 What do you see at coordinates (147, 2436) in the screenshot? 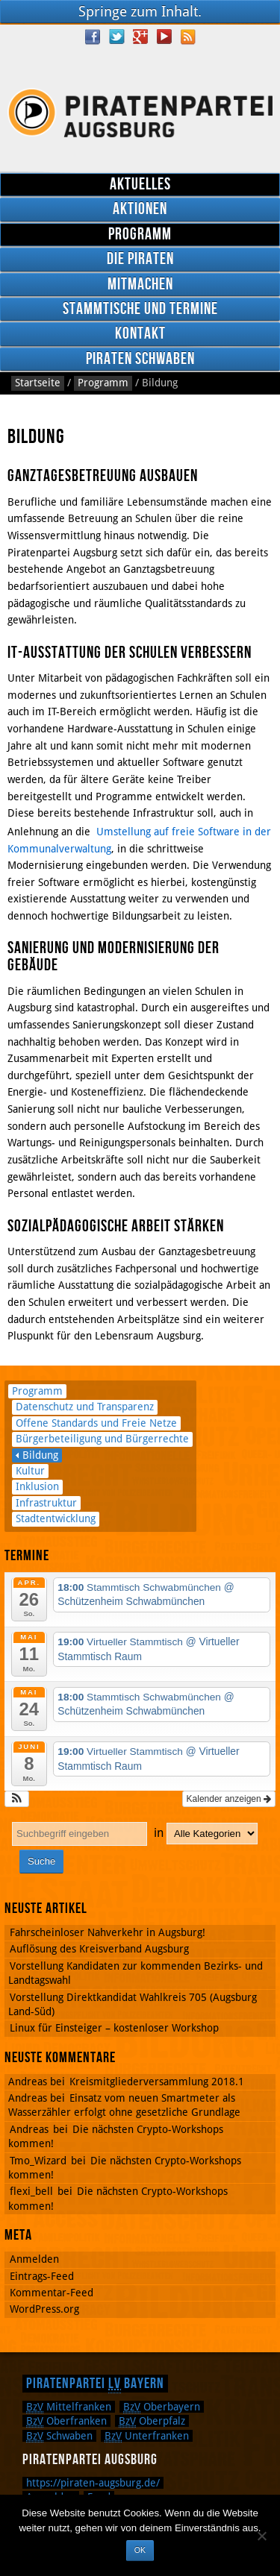
I see `Unterfranken` at bounding box center [147, 2436].